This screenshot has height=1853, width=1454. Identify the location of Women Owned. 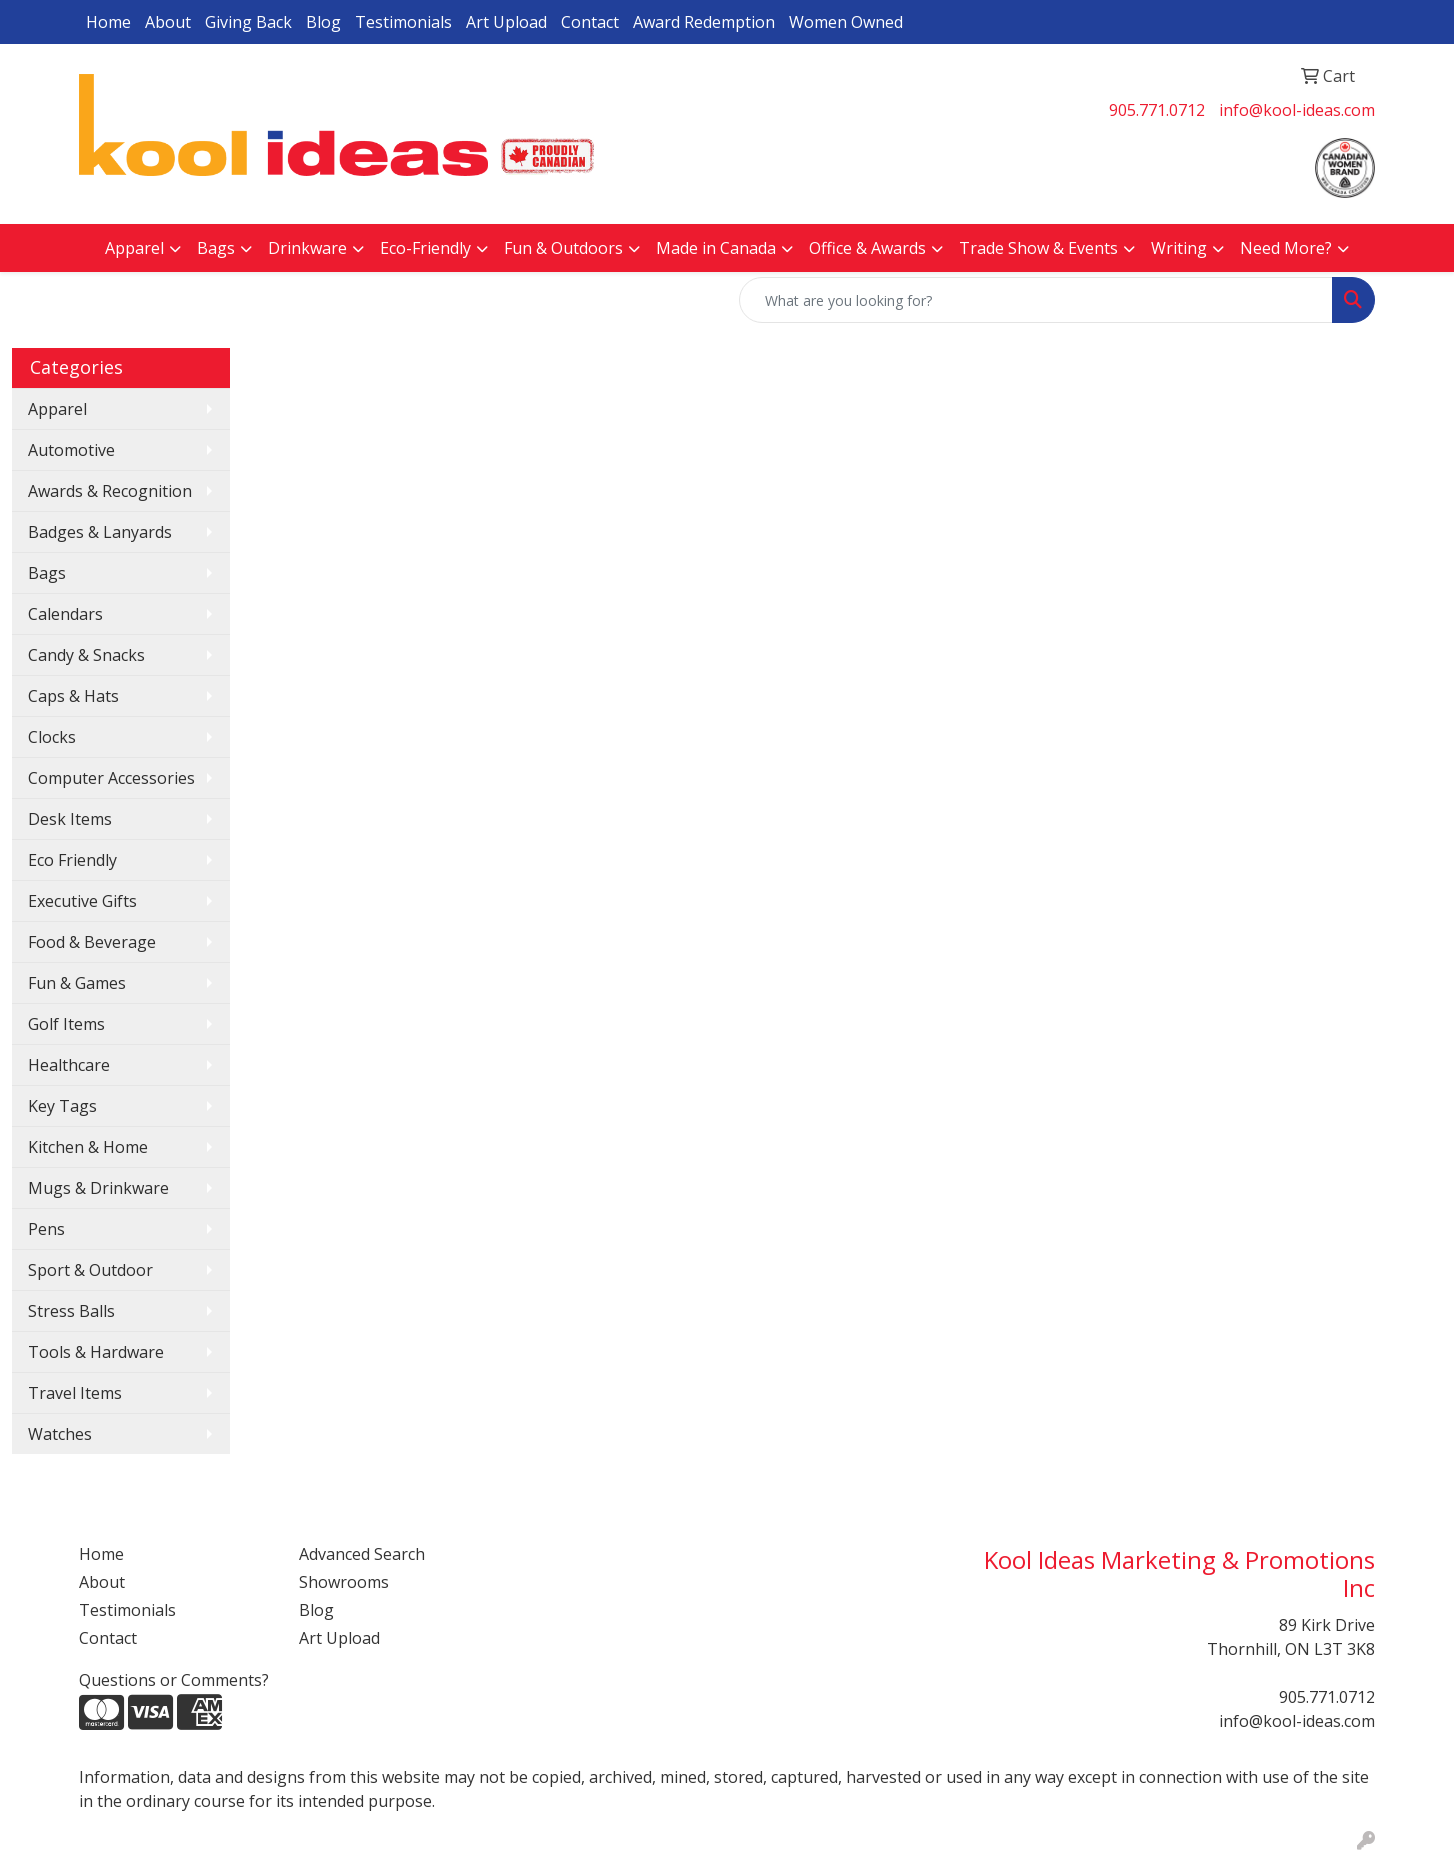
(846, 22).